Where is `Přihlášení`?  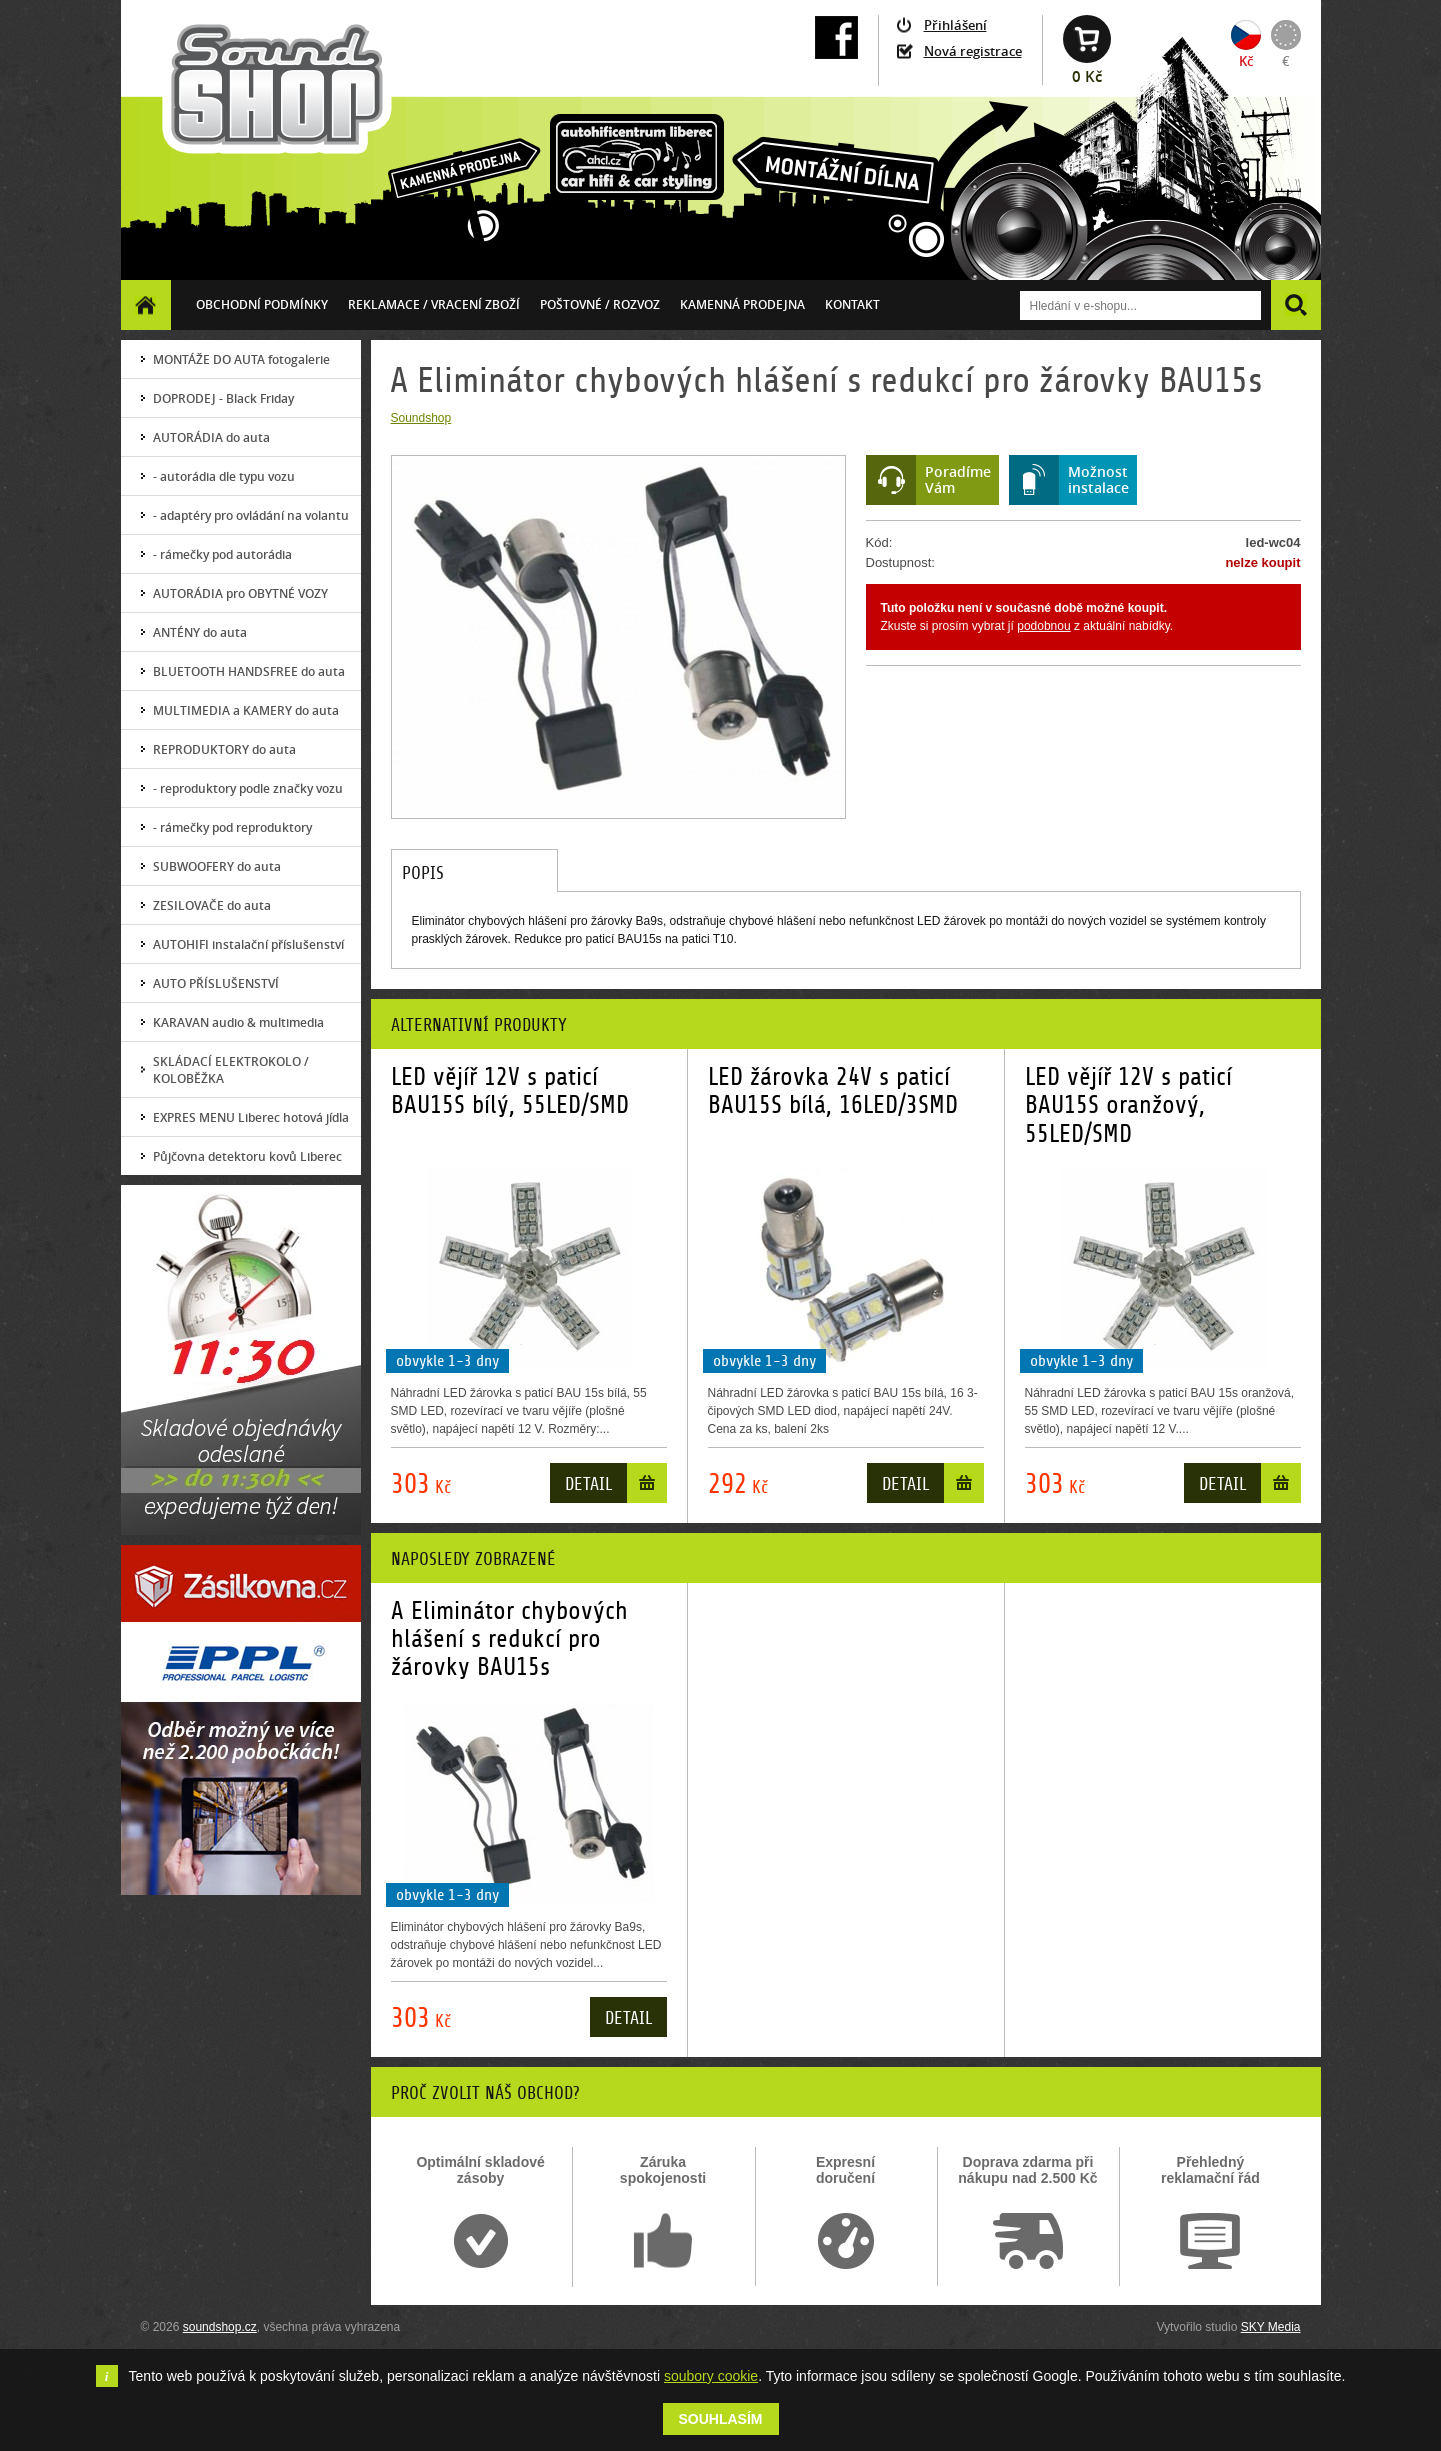
Přihlášení is located at coordinates (955, 25).